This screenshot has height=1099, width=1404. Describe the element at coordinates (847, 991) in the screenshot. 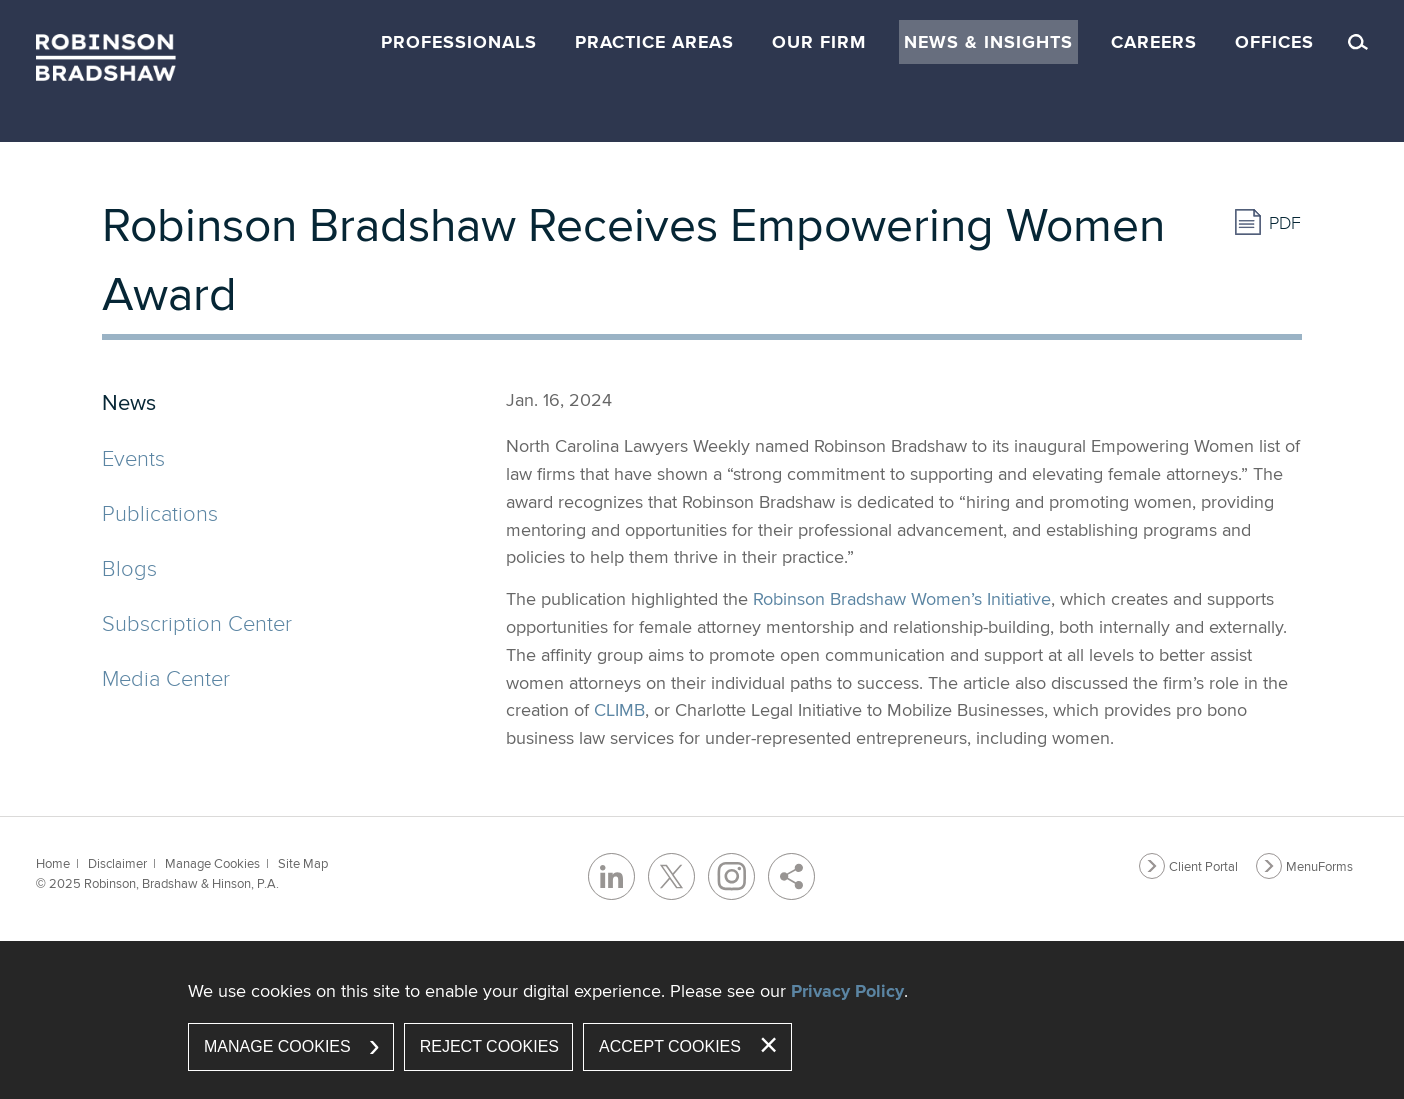

I see `Privacy Policy` at that location.